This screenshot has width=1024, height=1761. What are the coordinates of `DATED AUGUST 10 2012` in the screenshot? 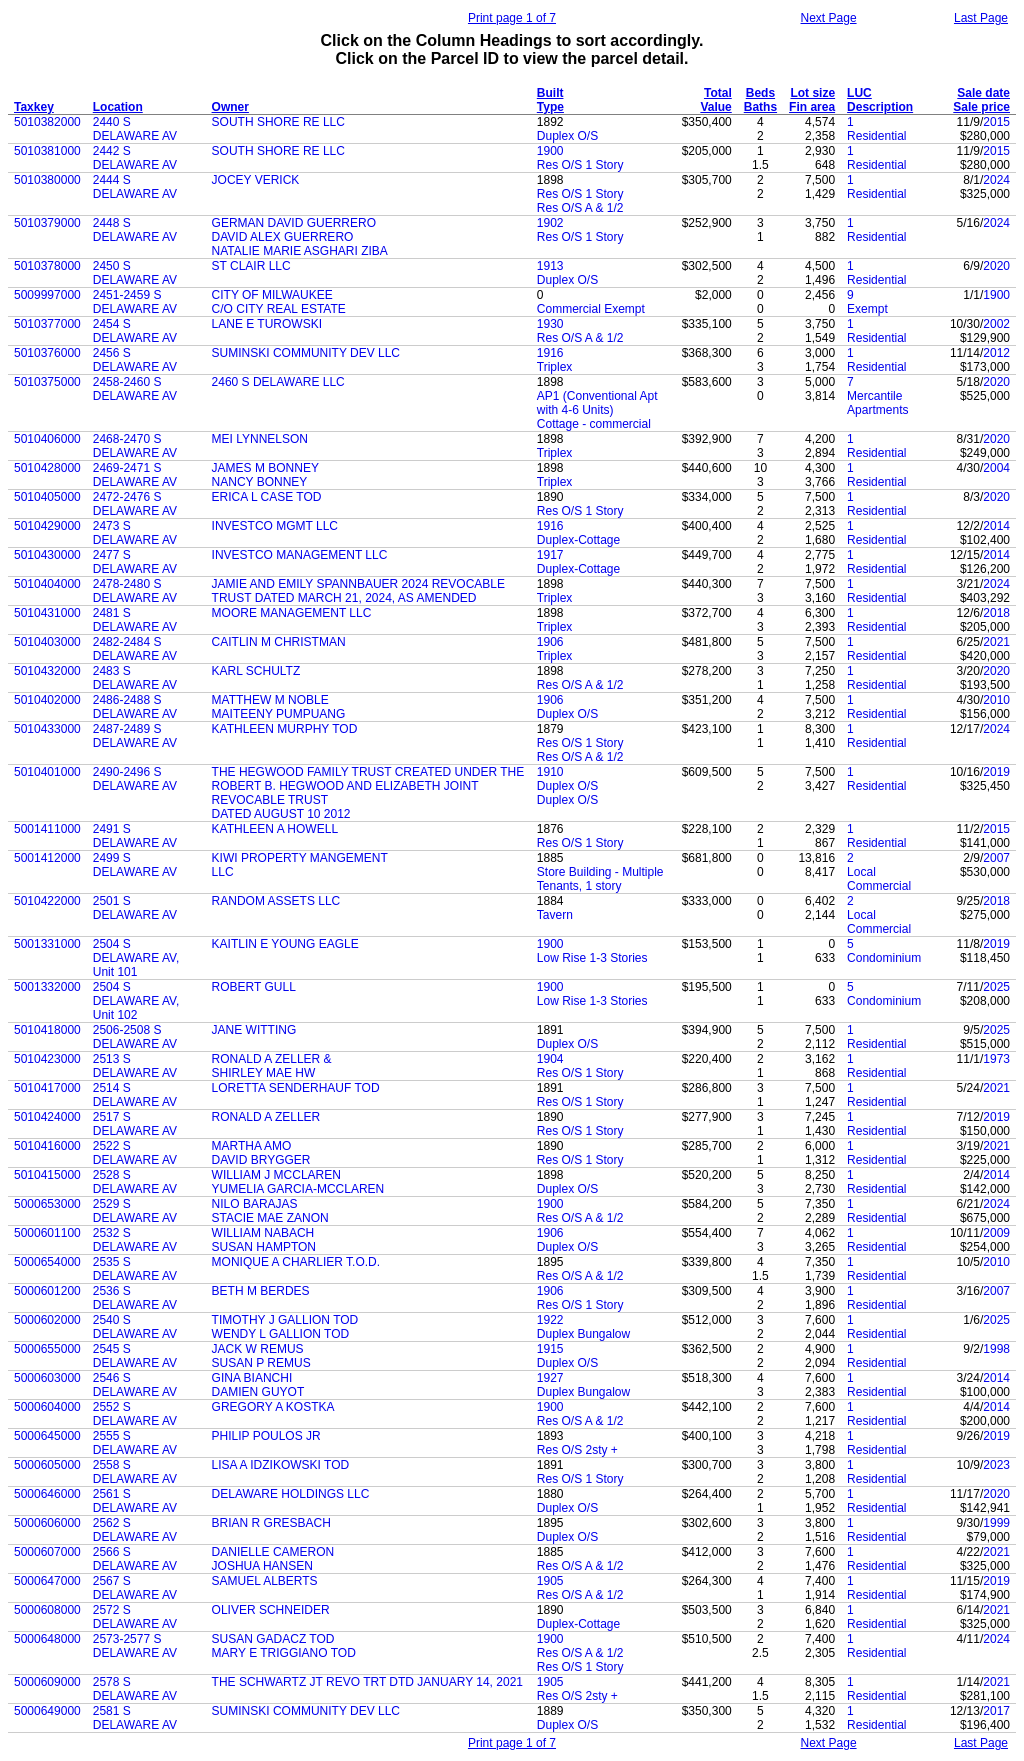 It's located at (281, 814).